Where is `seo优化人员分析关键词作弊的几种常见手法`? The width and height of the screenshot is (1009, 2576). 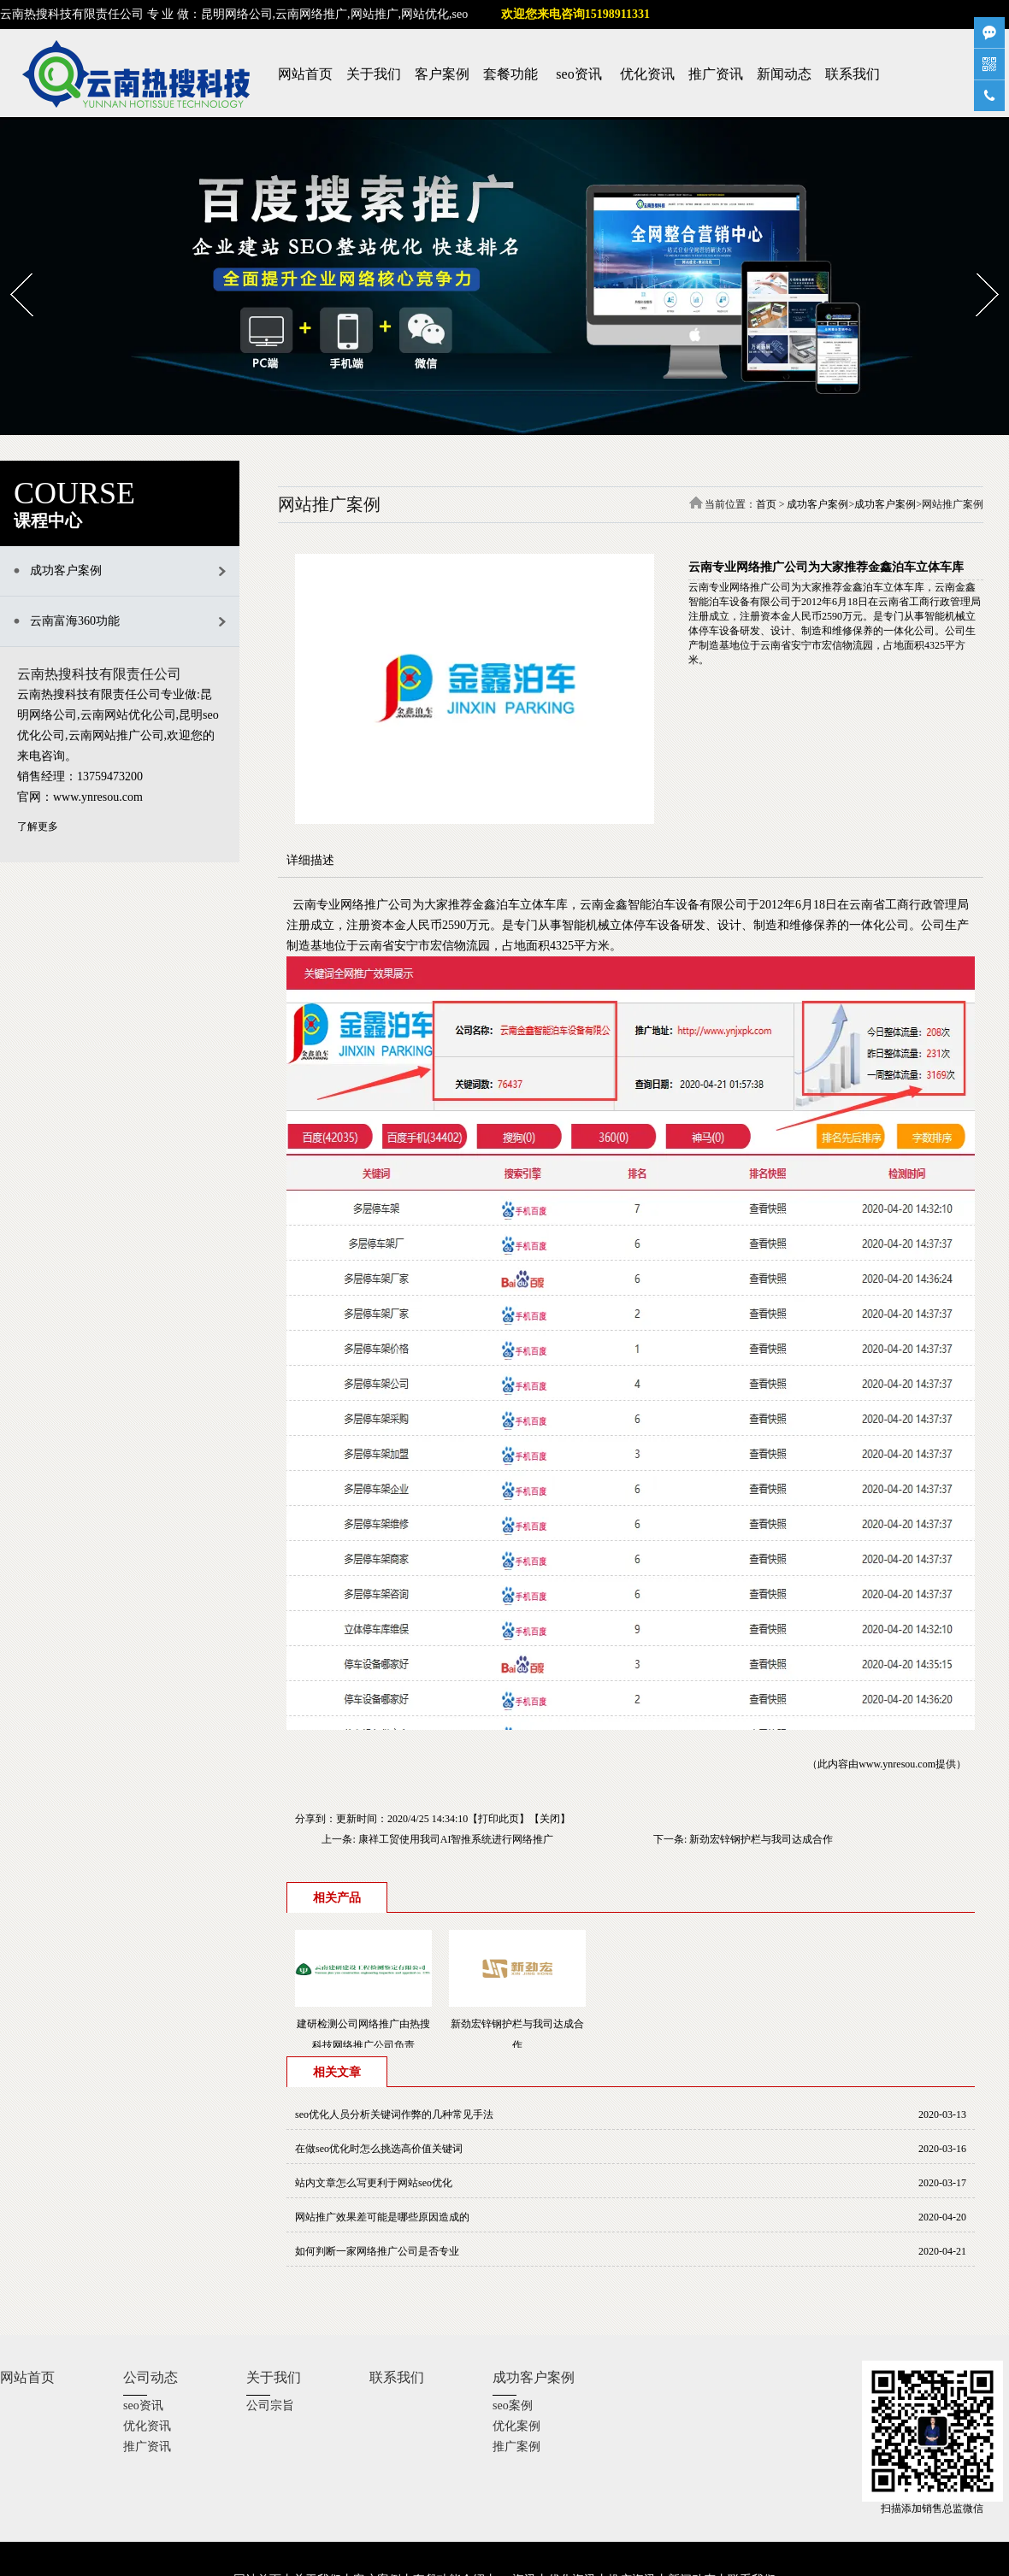
seo优化人员分析关键词作弊的几种常见手法 is located at coordinates (394, 2114).